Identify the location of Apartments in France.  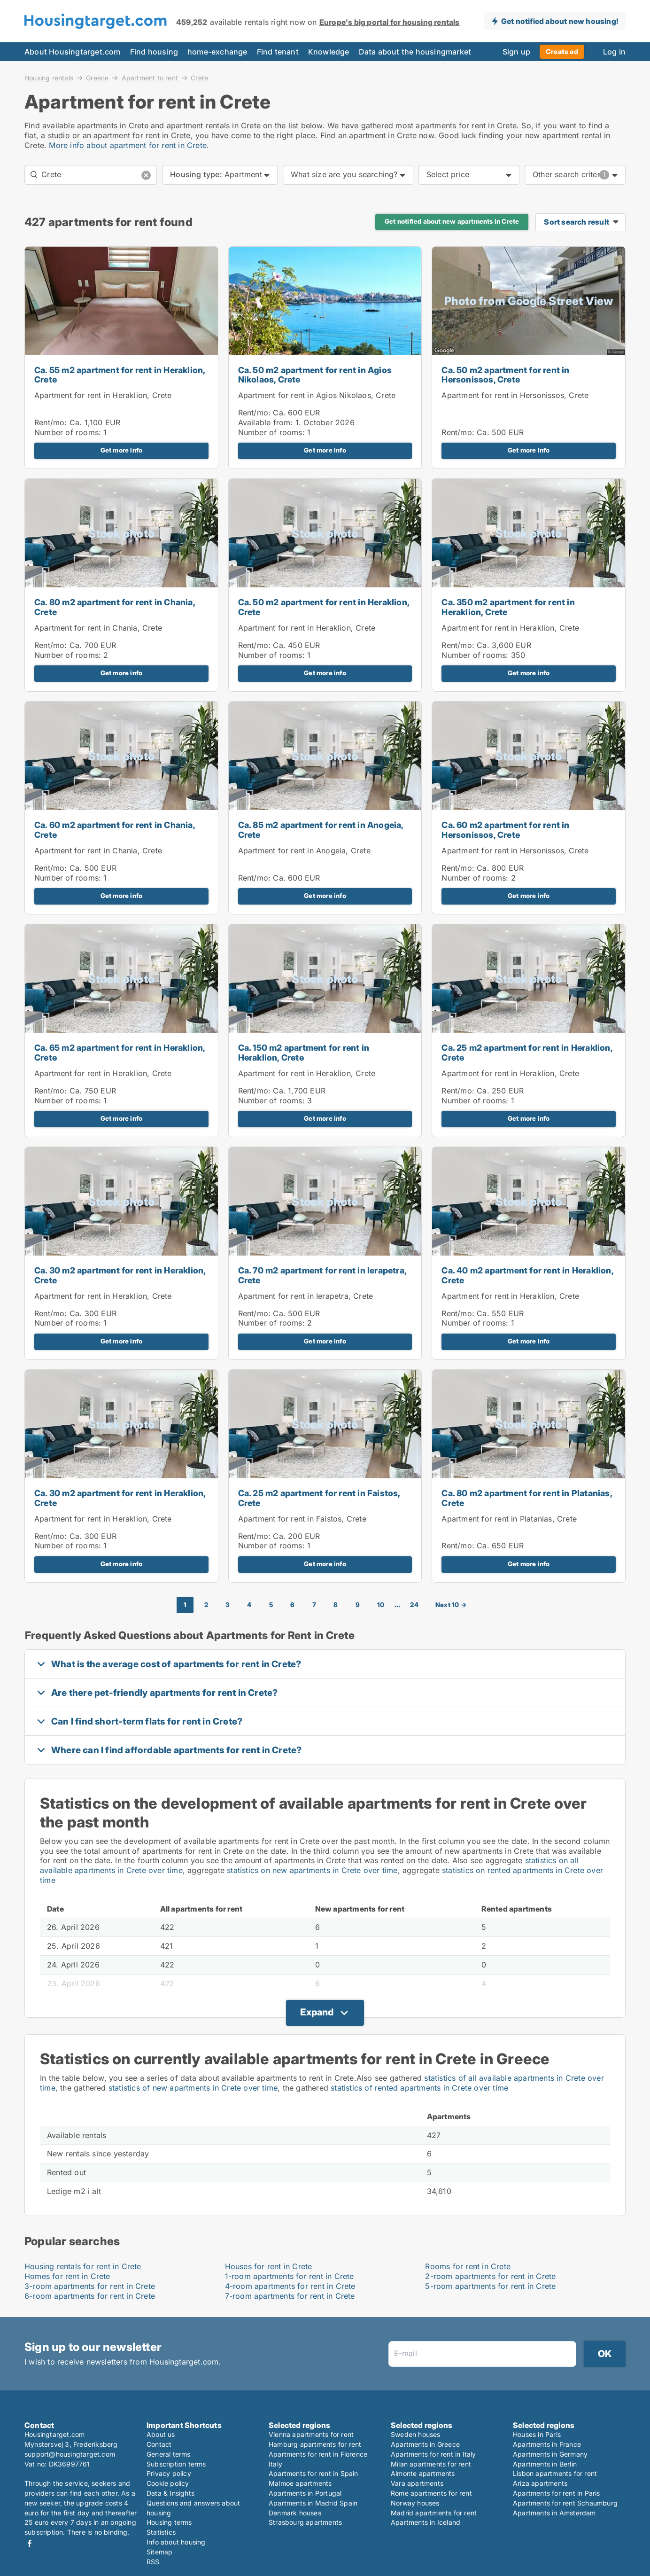
(547, 2444).